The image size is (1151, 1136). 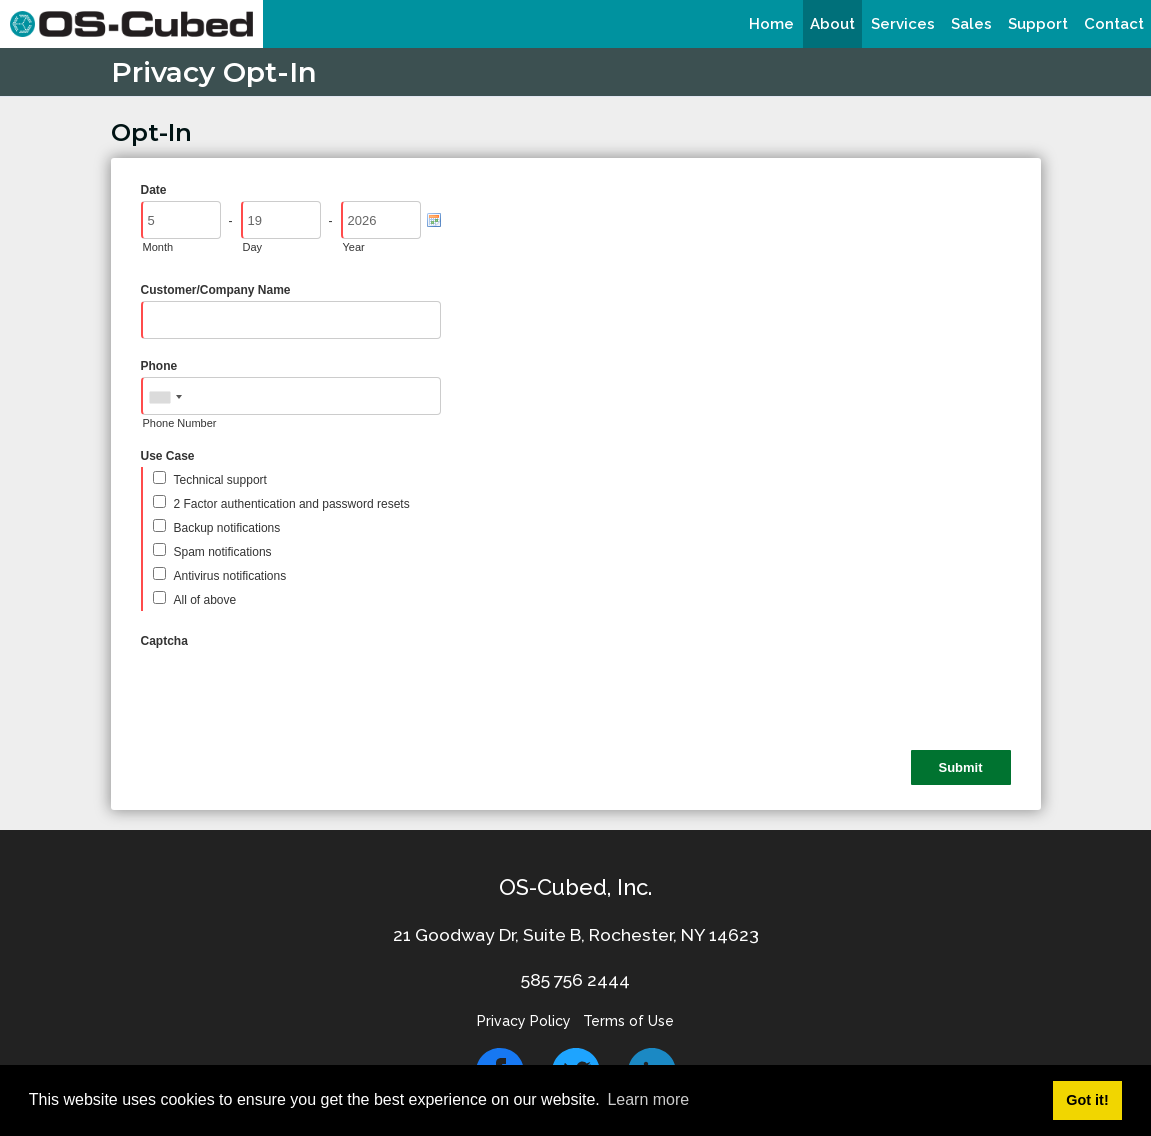 I want to click on [presentation], so click(x=293, y=691).